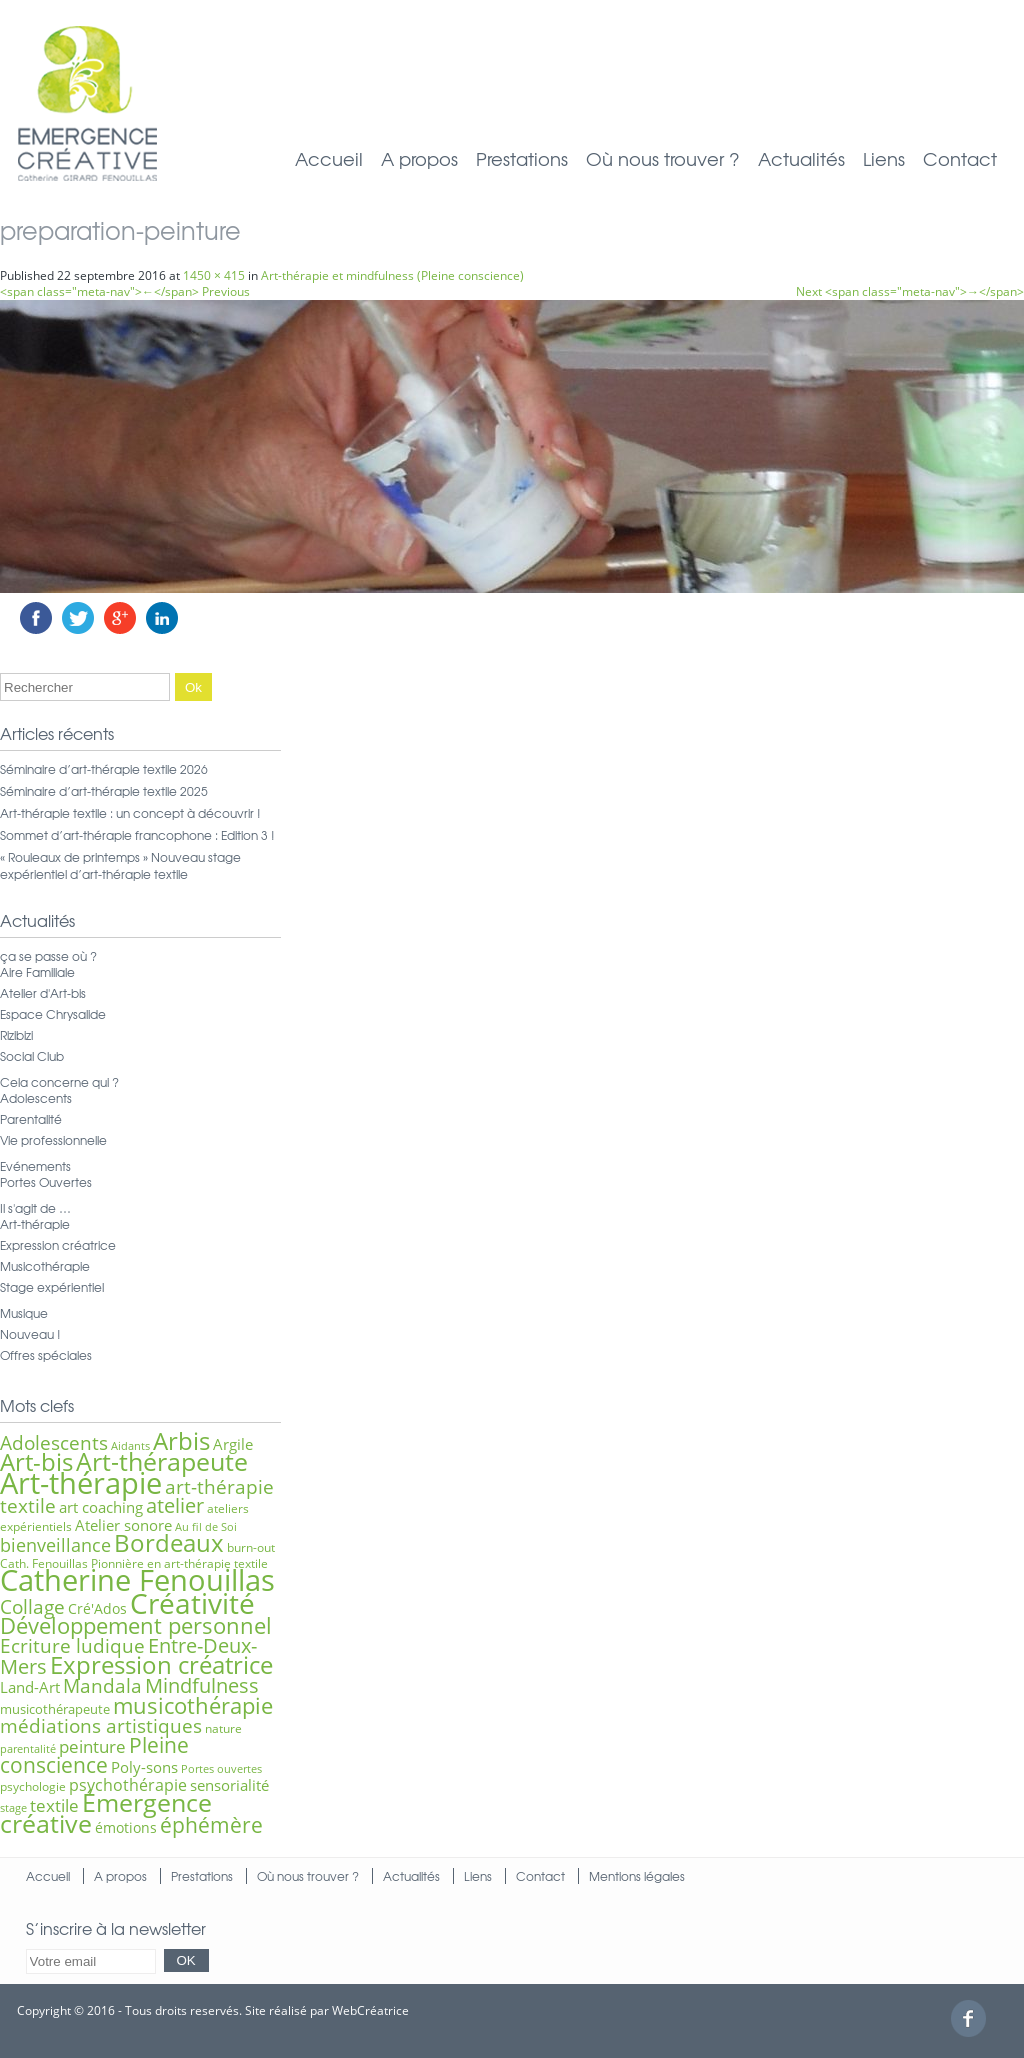 The height and width of the screenshot is (2058, 1024). I want to click on Portes ouvertes [Portes ouvertes (5 éléments)], so click(221, 1769).